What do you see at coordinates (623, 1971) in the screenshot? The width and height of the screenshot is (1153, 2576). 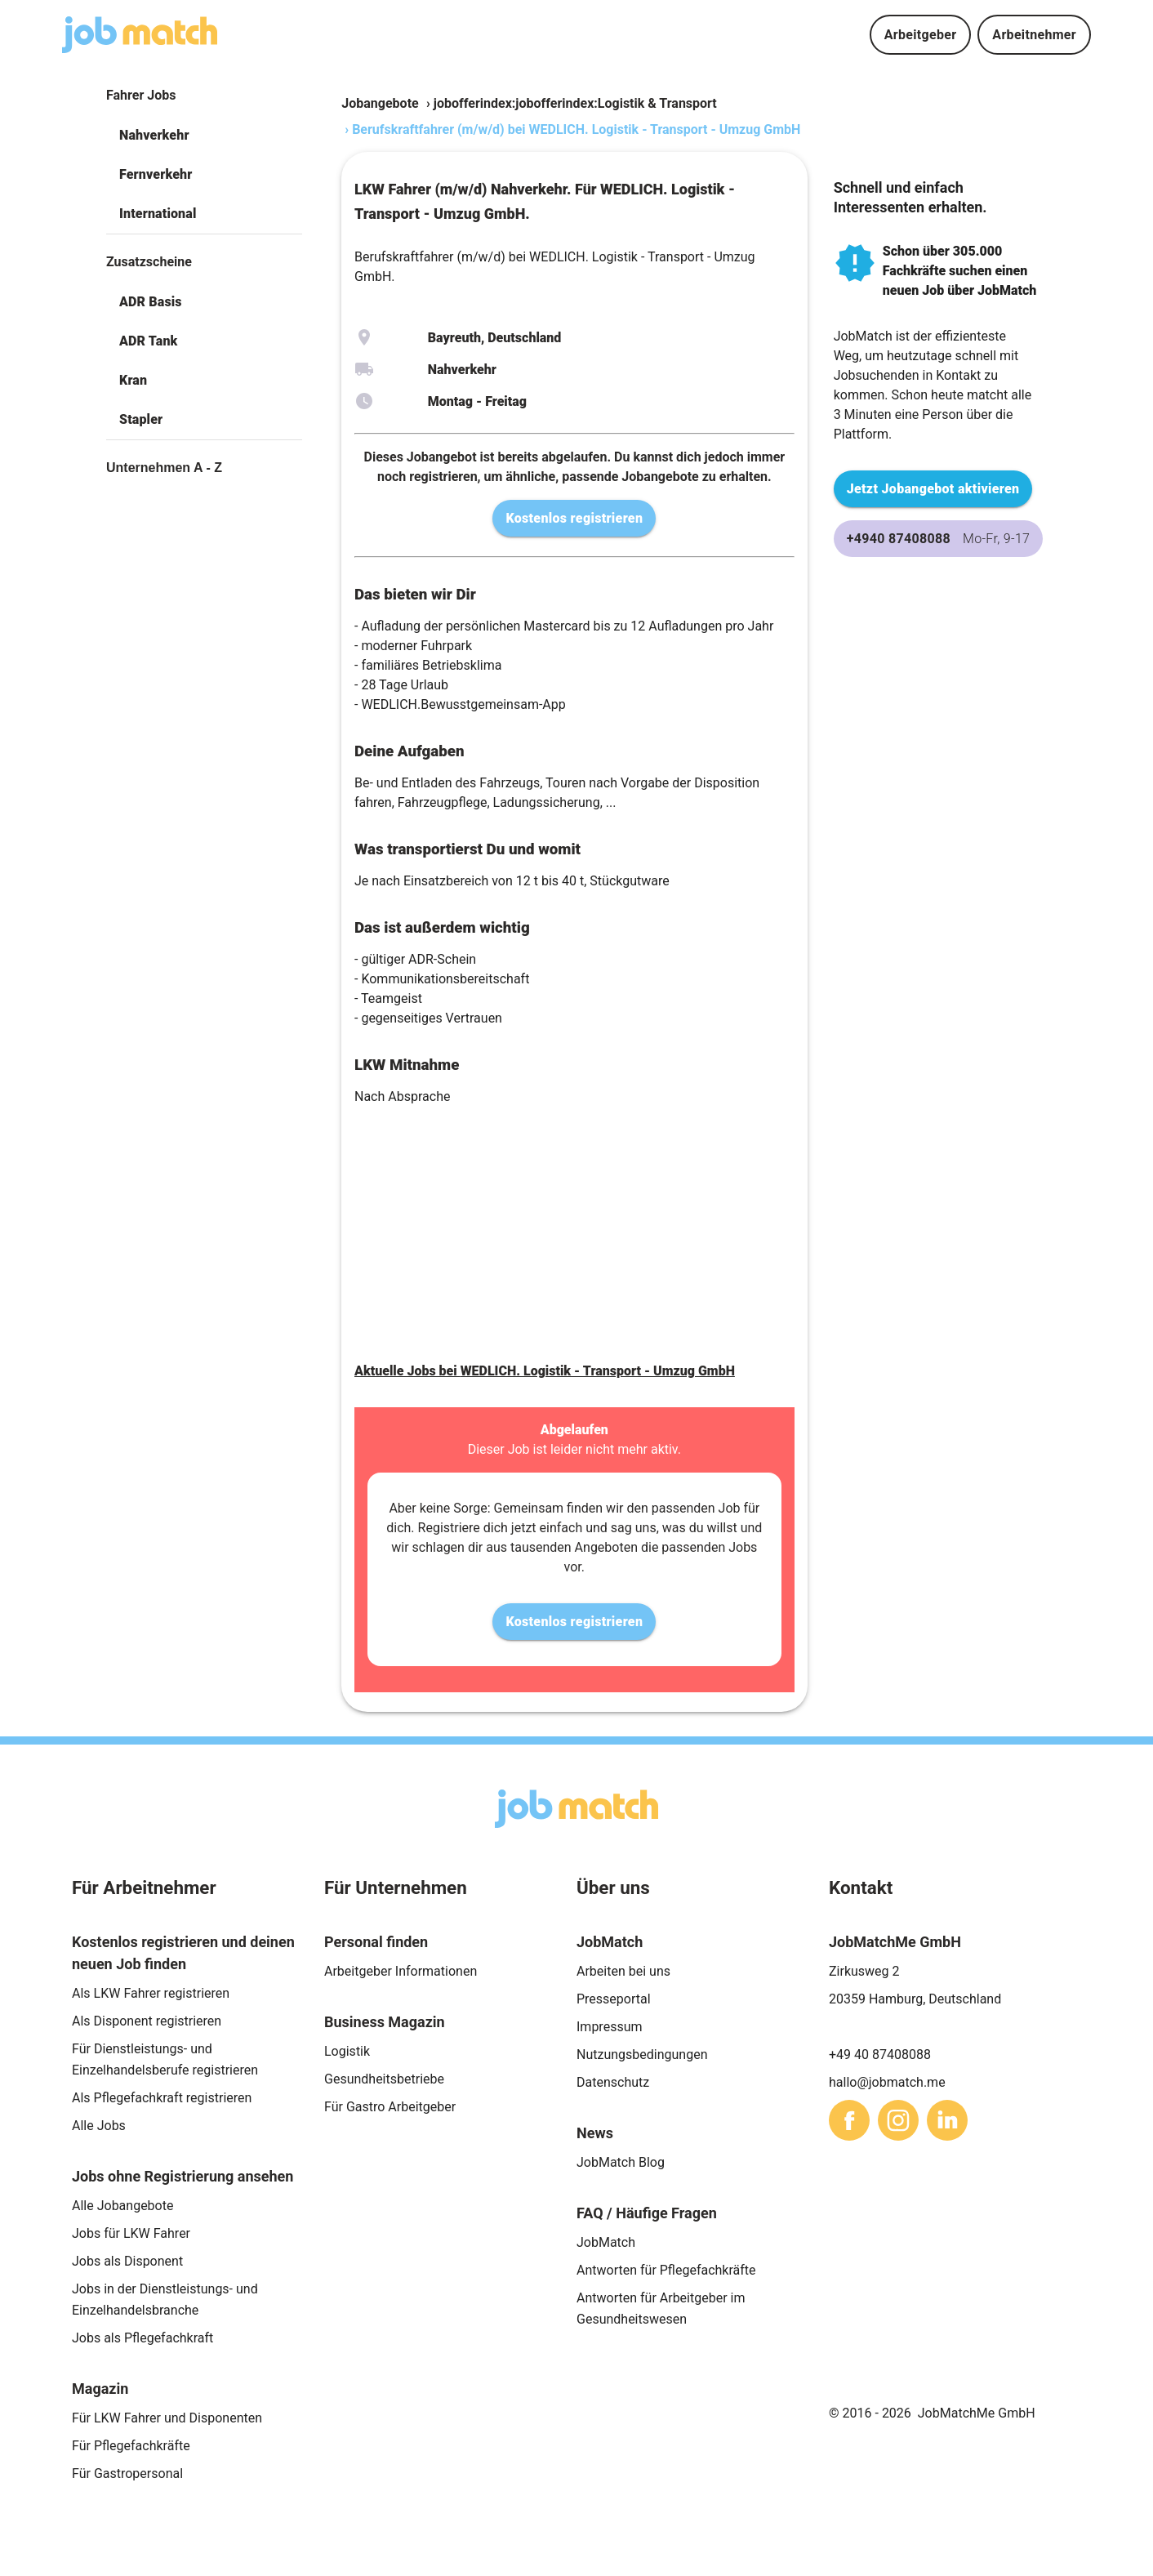 I see `Arbeiten bei uns` at bounding box center [623, 1971].